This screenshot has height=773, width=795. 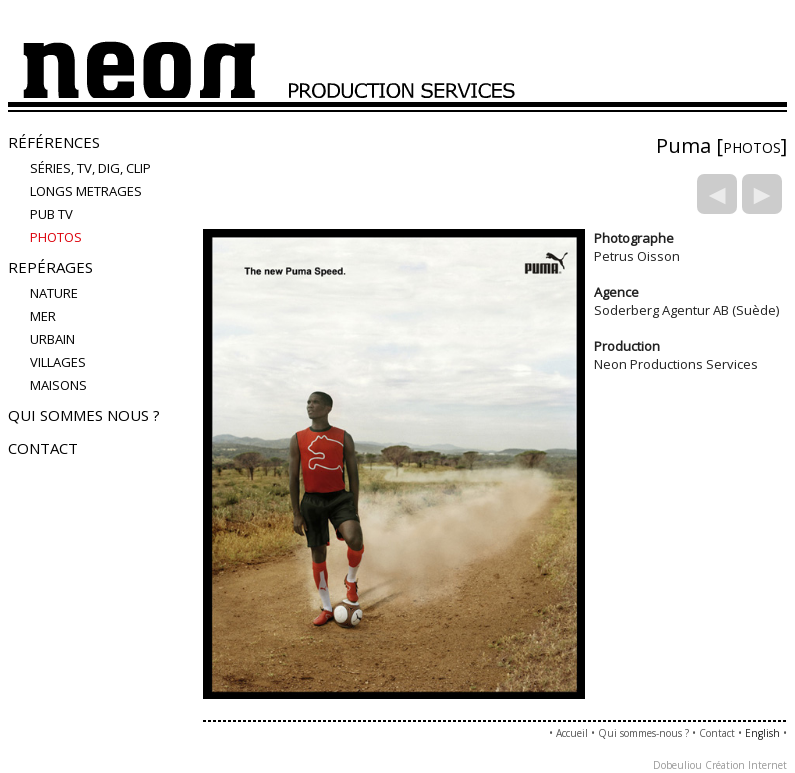 I want to click on Accueil, so click(x=572, y=733).